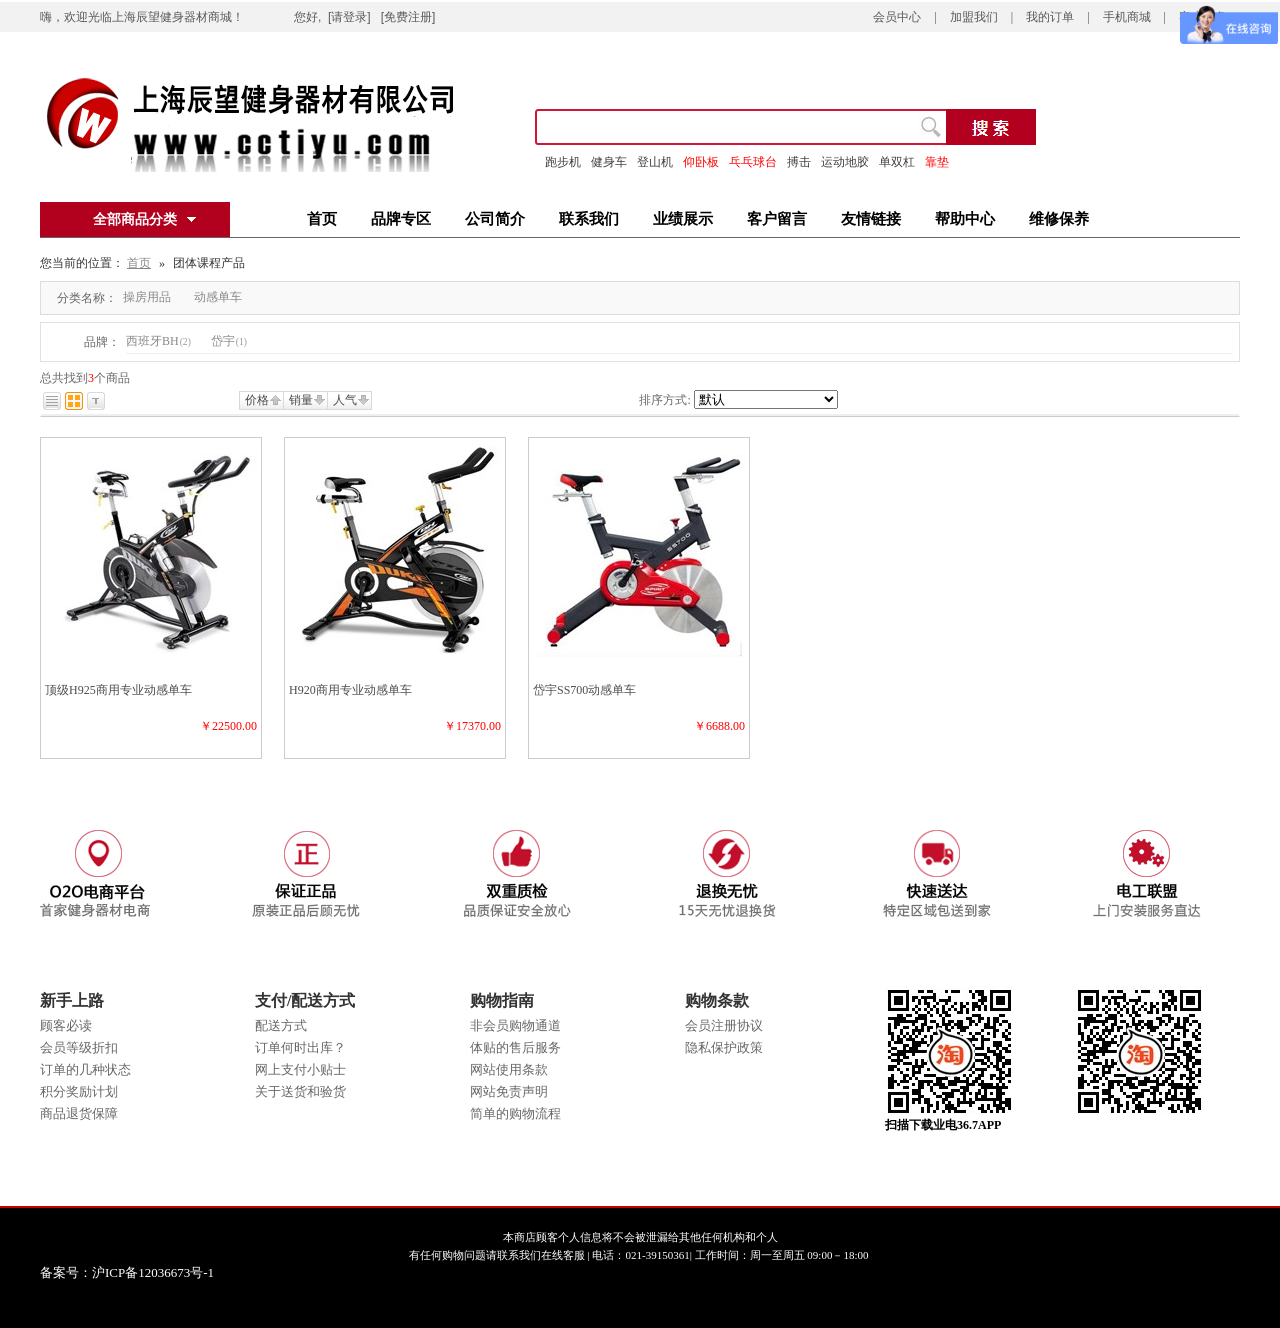  Describe the element at coordinates (1059, 219) in the screenshot. I see `维修保养` at that location.